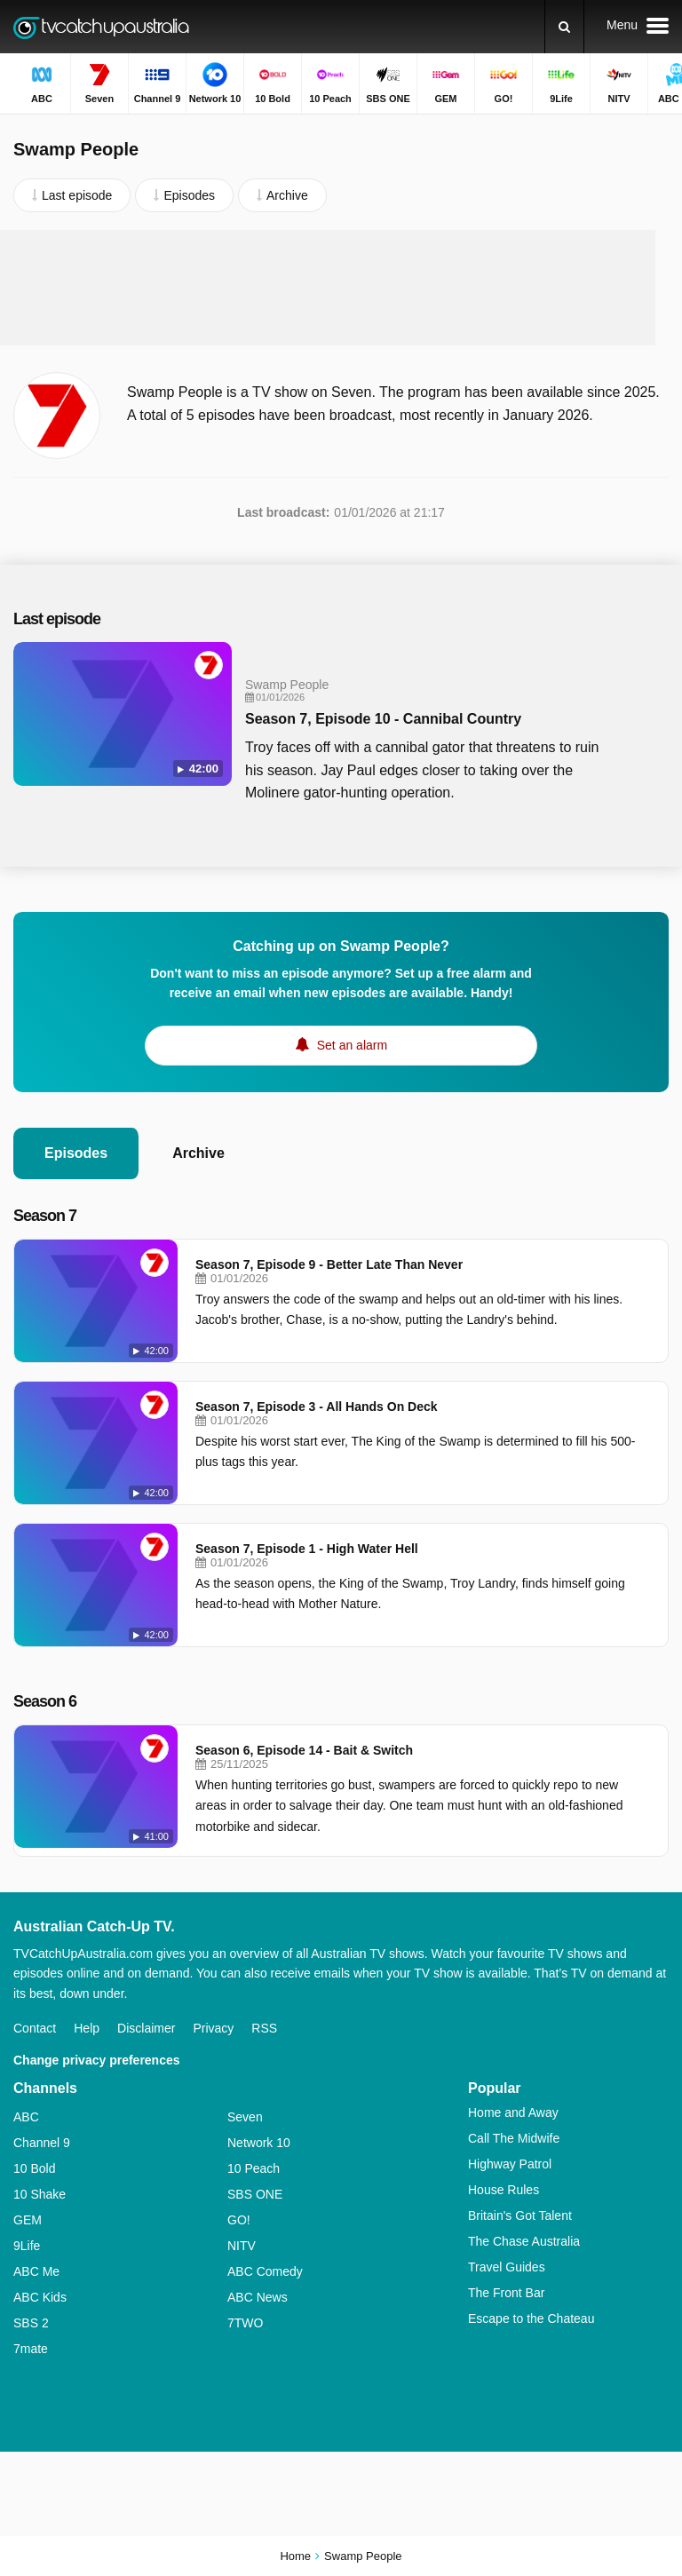  I want to click on Season 7, Episode 1 - High Water Hell, so click(306, 1549).